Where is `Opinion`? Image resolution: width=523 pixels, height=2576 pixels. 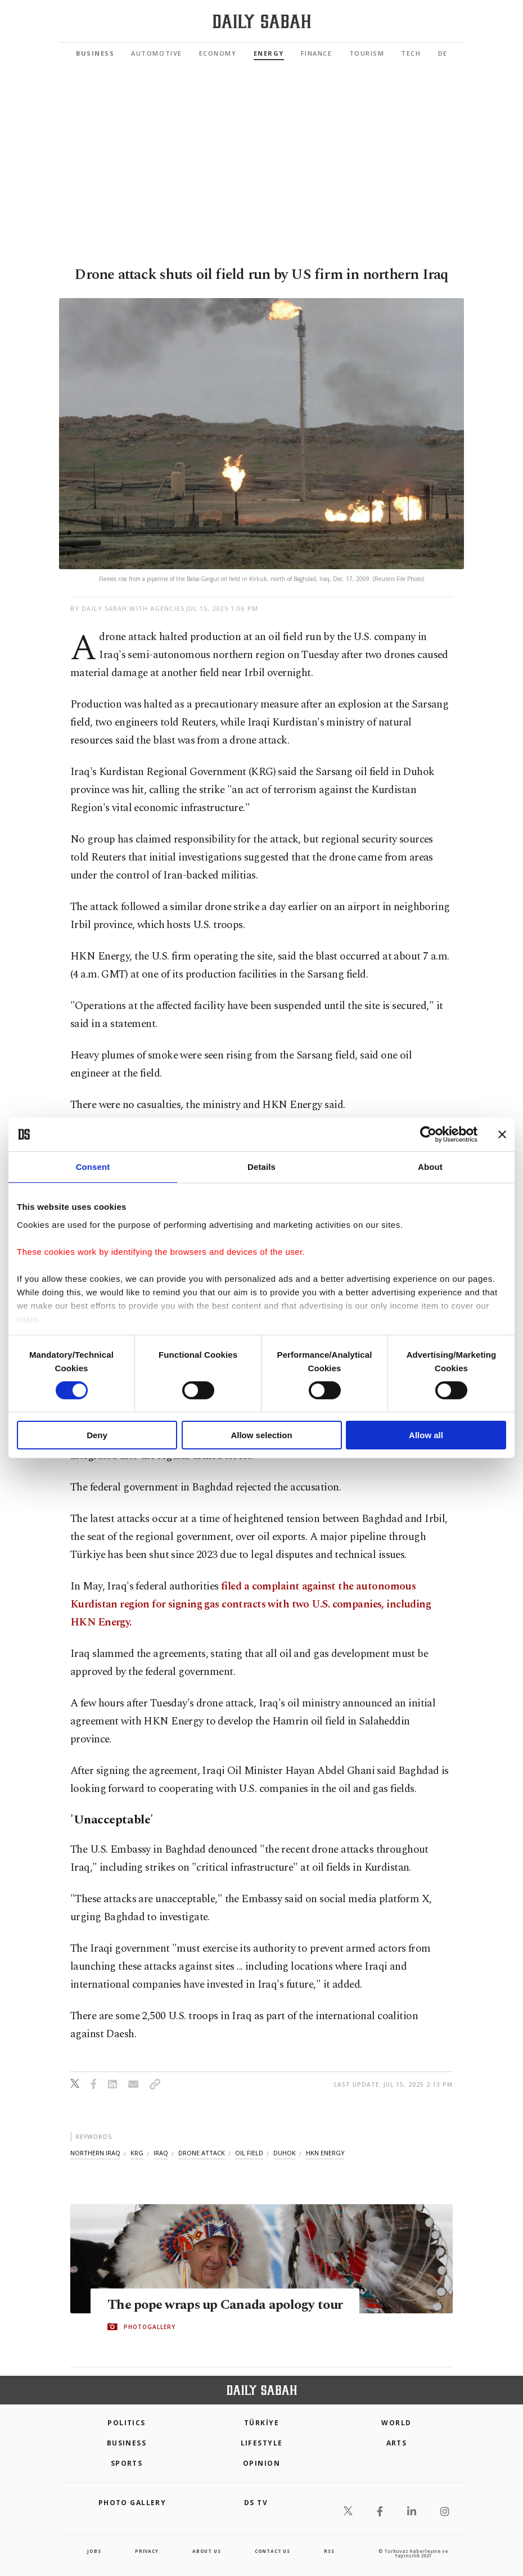
Opinion is located at coordinates (261, 2463).